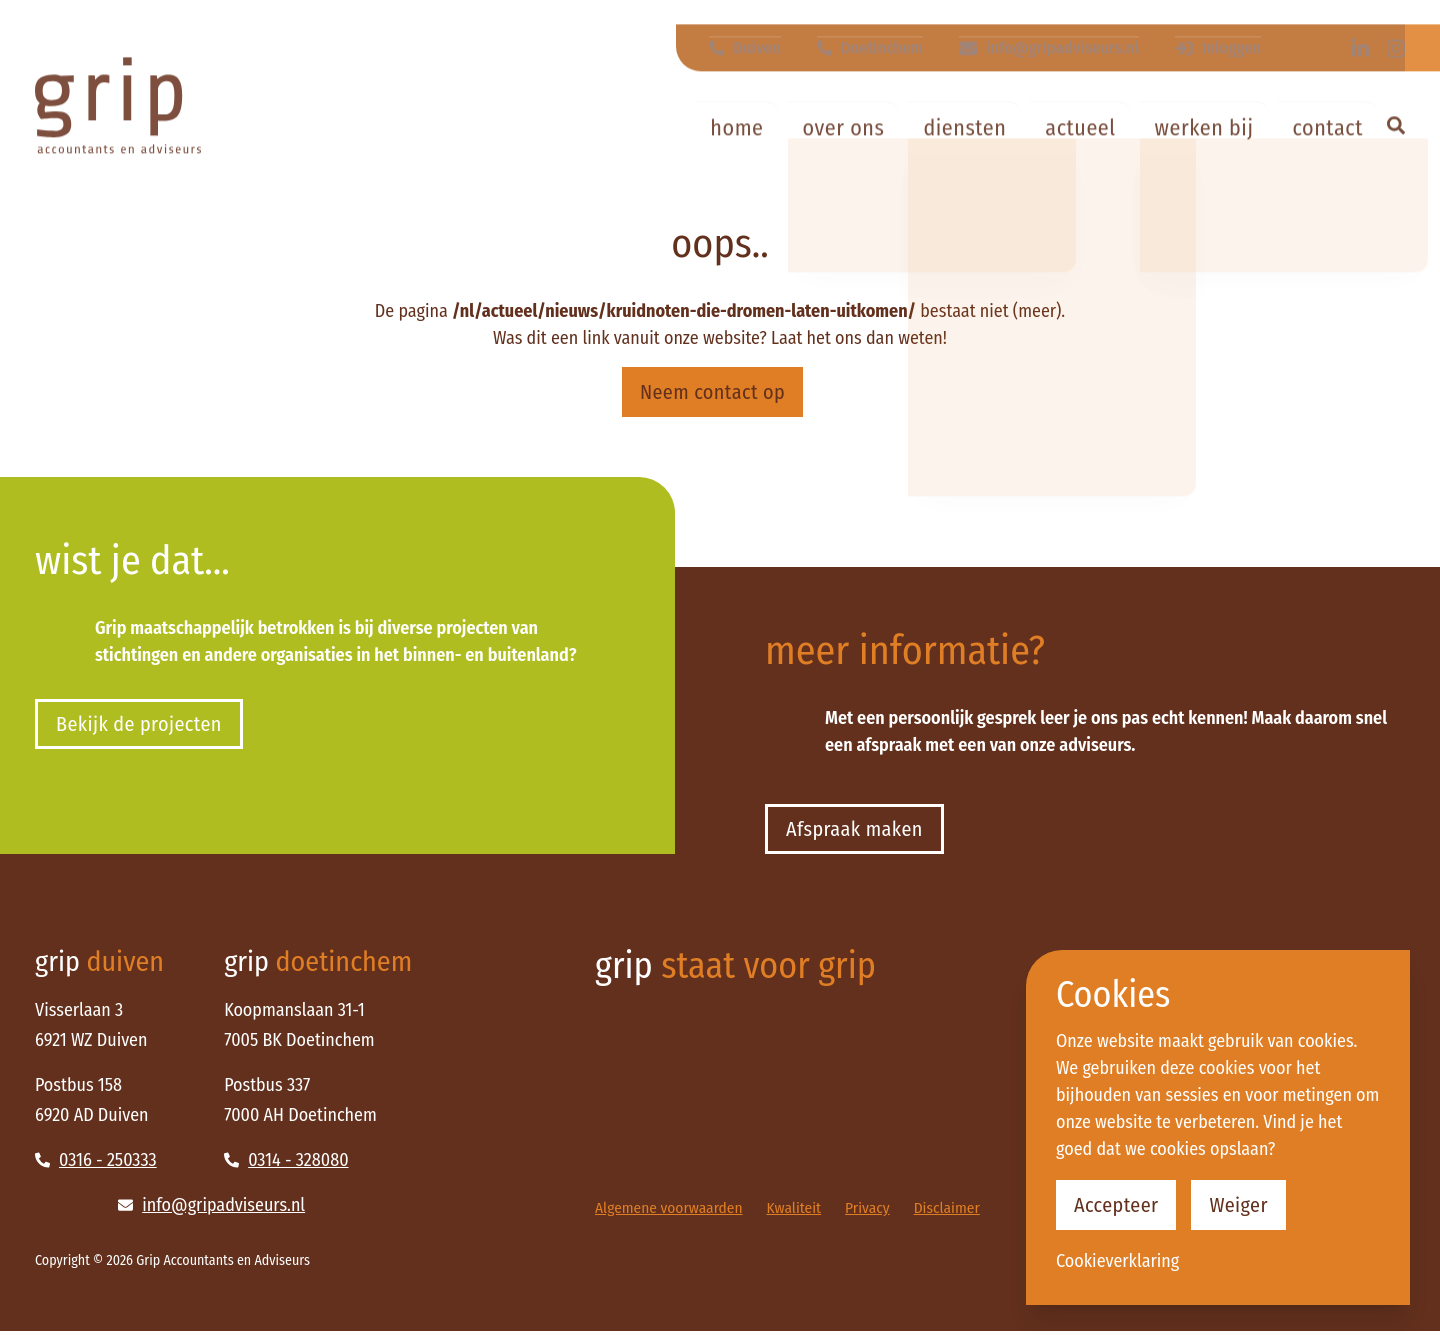  What do you see at coordinates (1120, 1203) in the screenshot?
I see `Accepteer` at bounding box center [1120, 1203].